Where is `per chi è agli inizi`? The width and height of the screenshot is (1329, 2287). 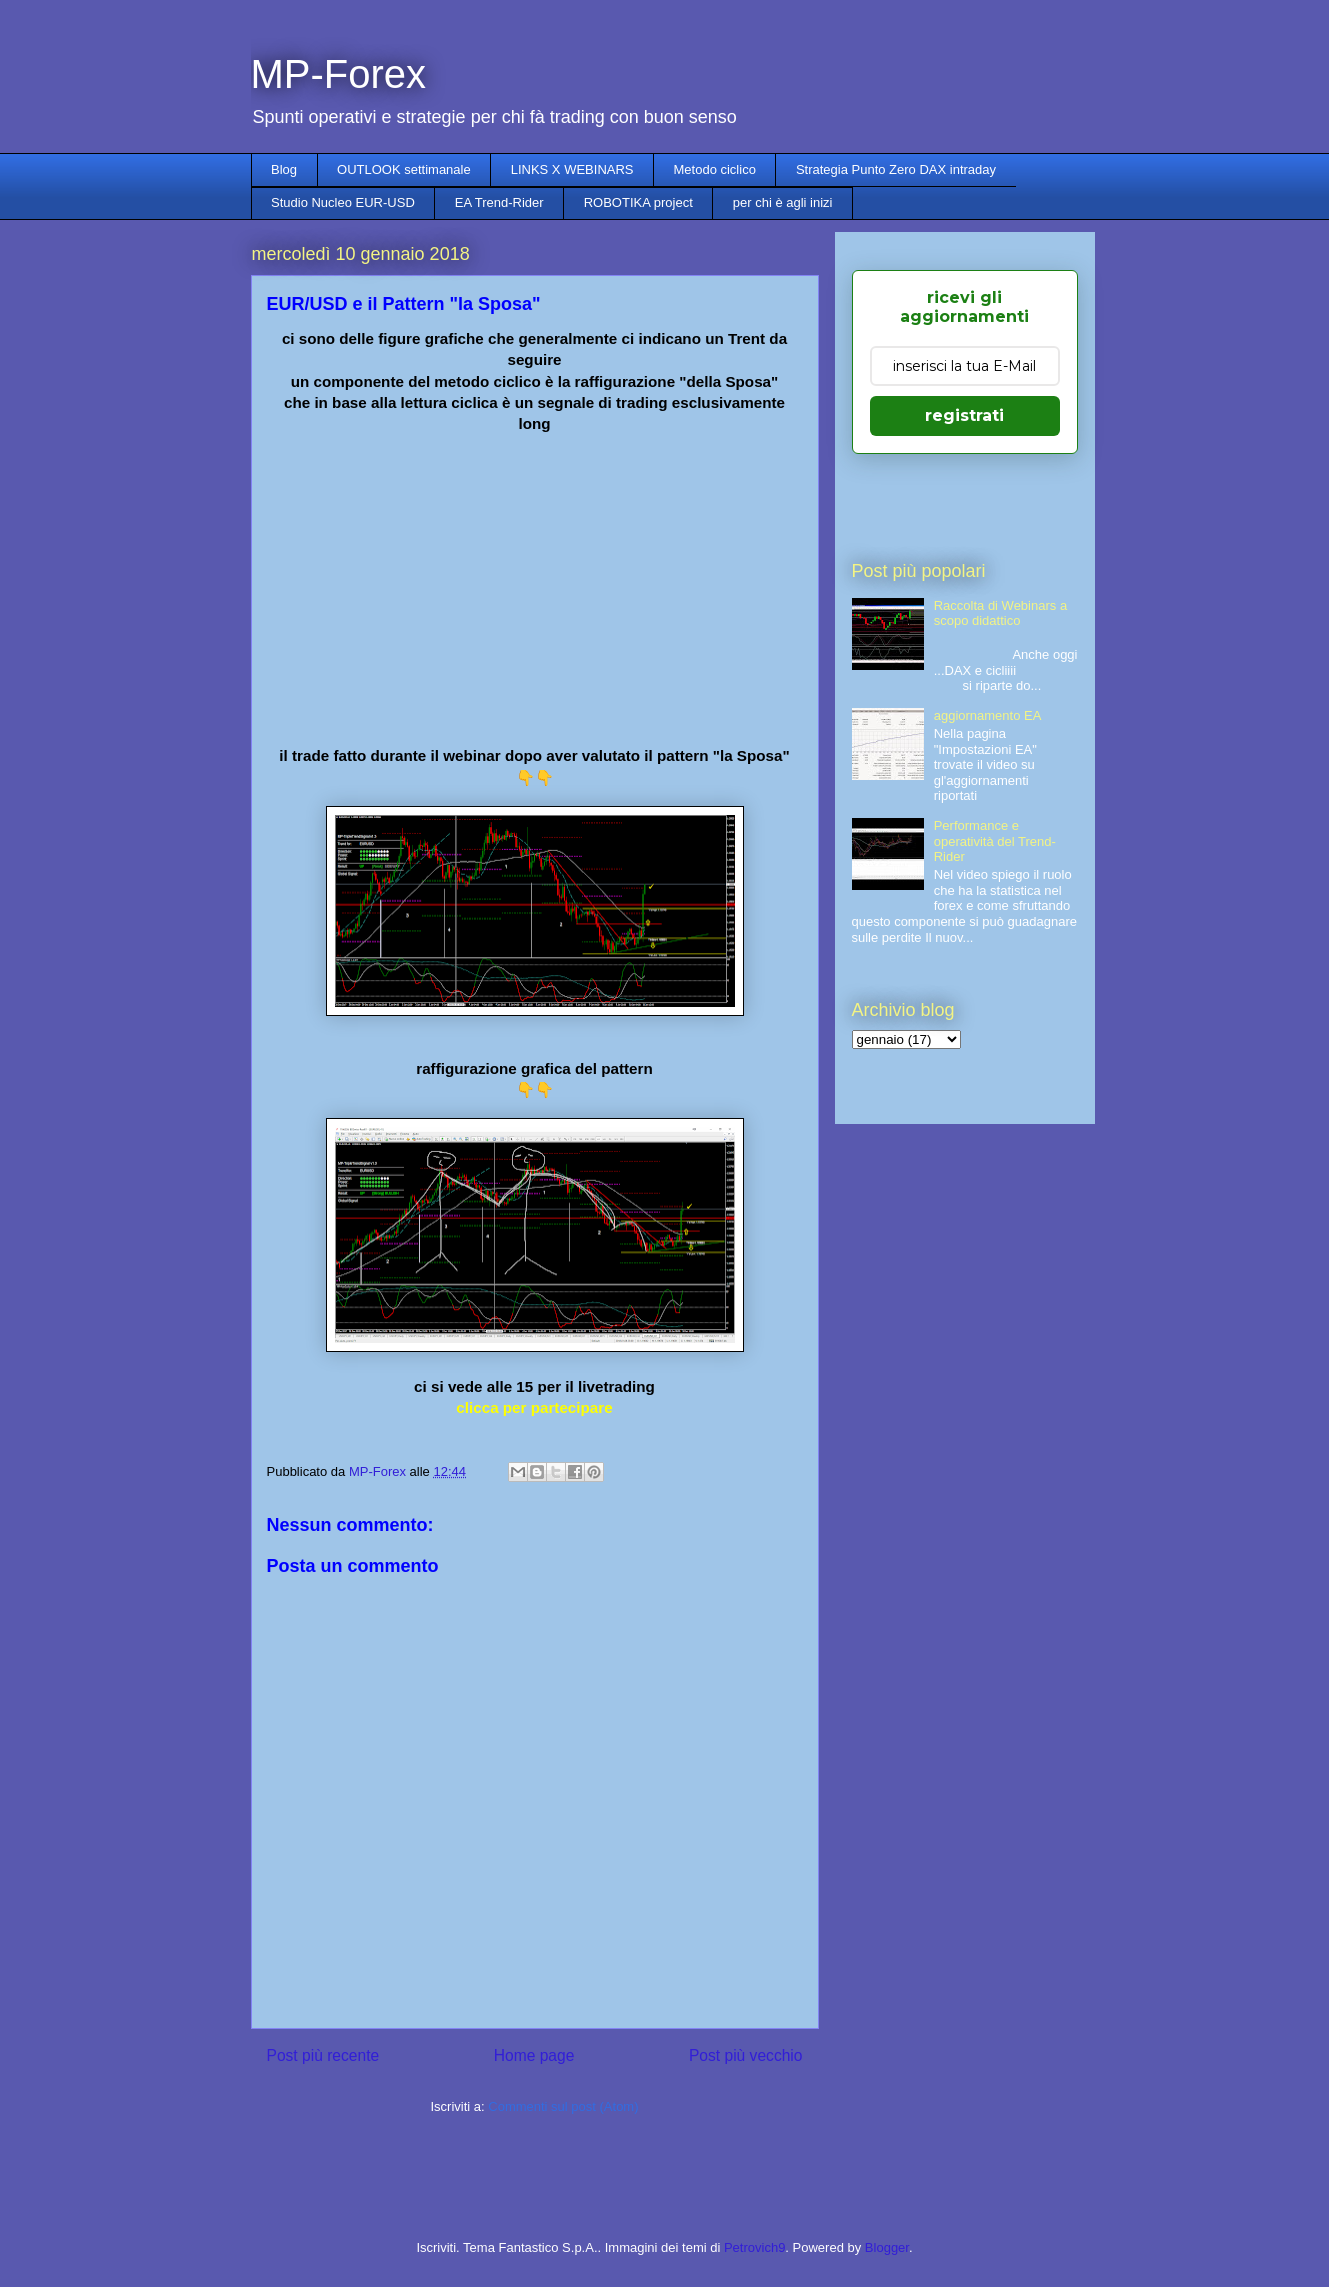 per chi è agli inizi is located at coordinates (783, 202).